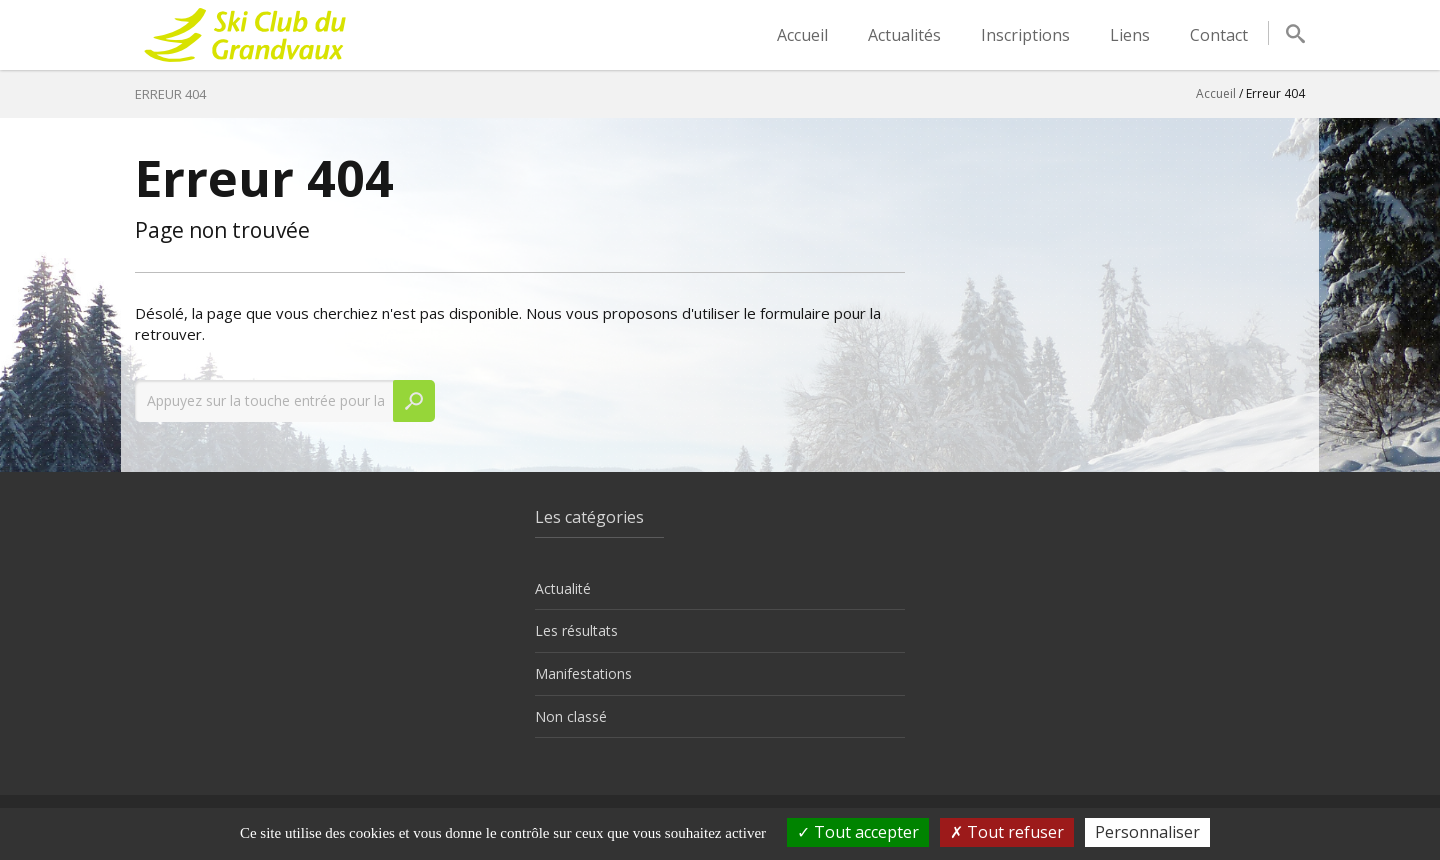 The height and width of the screenshot is (860, 1440). Describe the element at coordinates (904, 35) in the screenshot. I see `Actualités` at that location.